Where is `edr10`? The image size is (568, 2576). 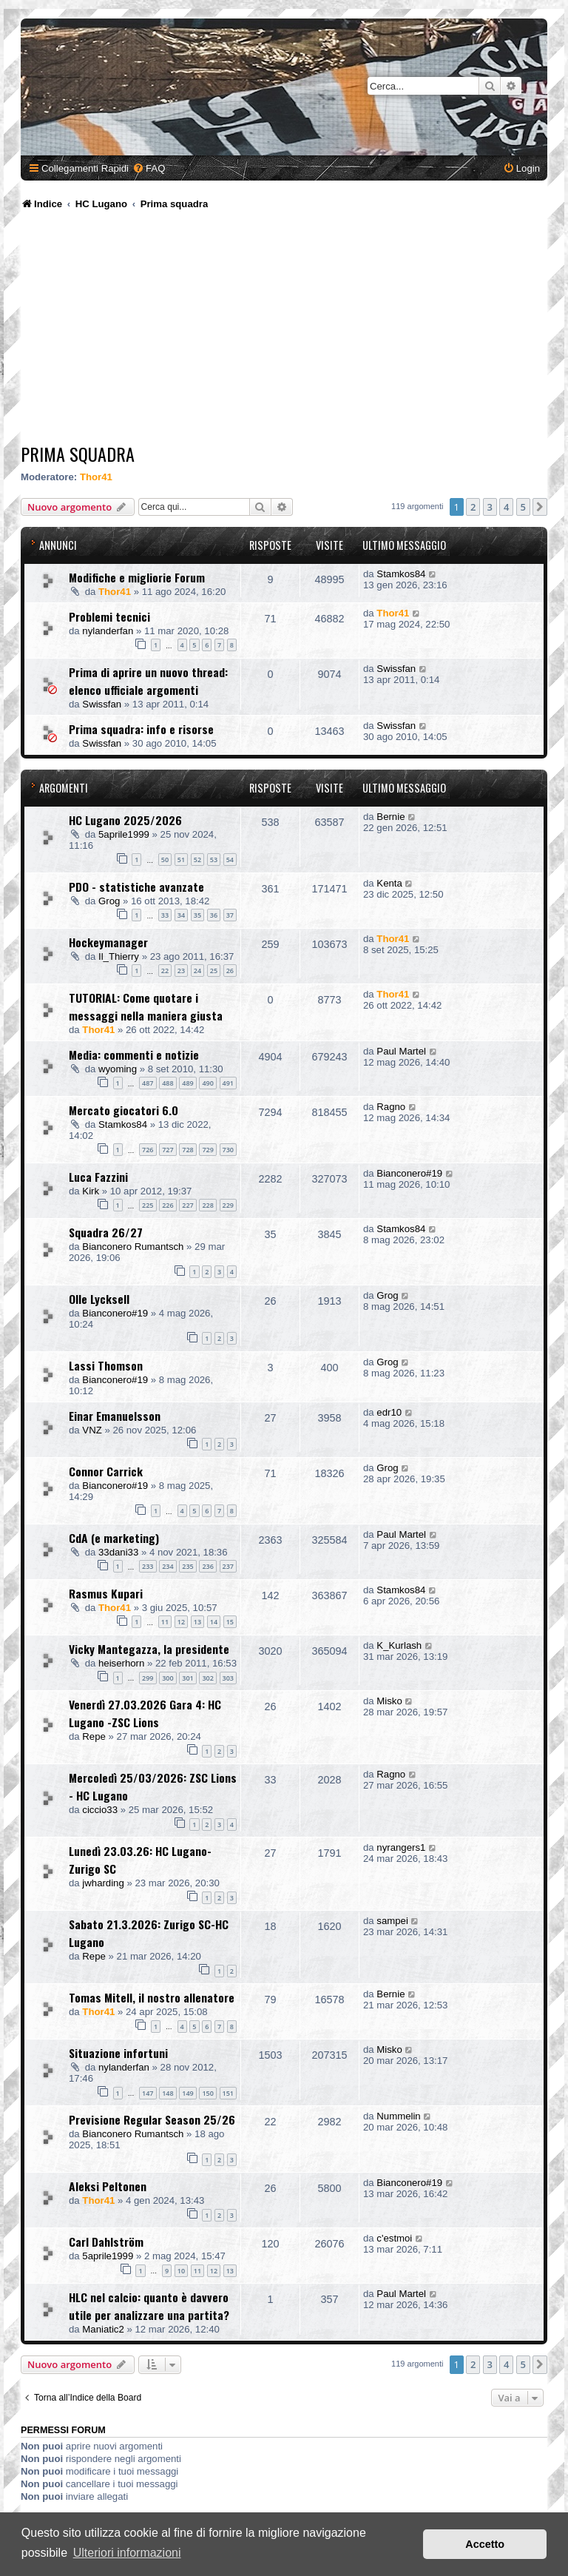
edr10 is located at coordinates (389, 1412).